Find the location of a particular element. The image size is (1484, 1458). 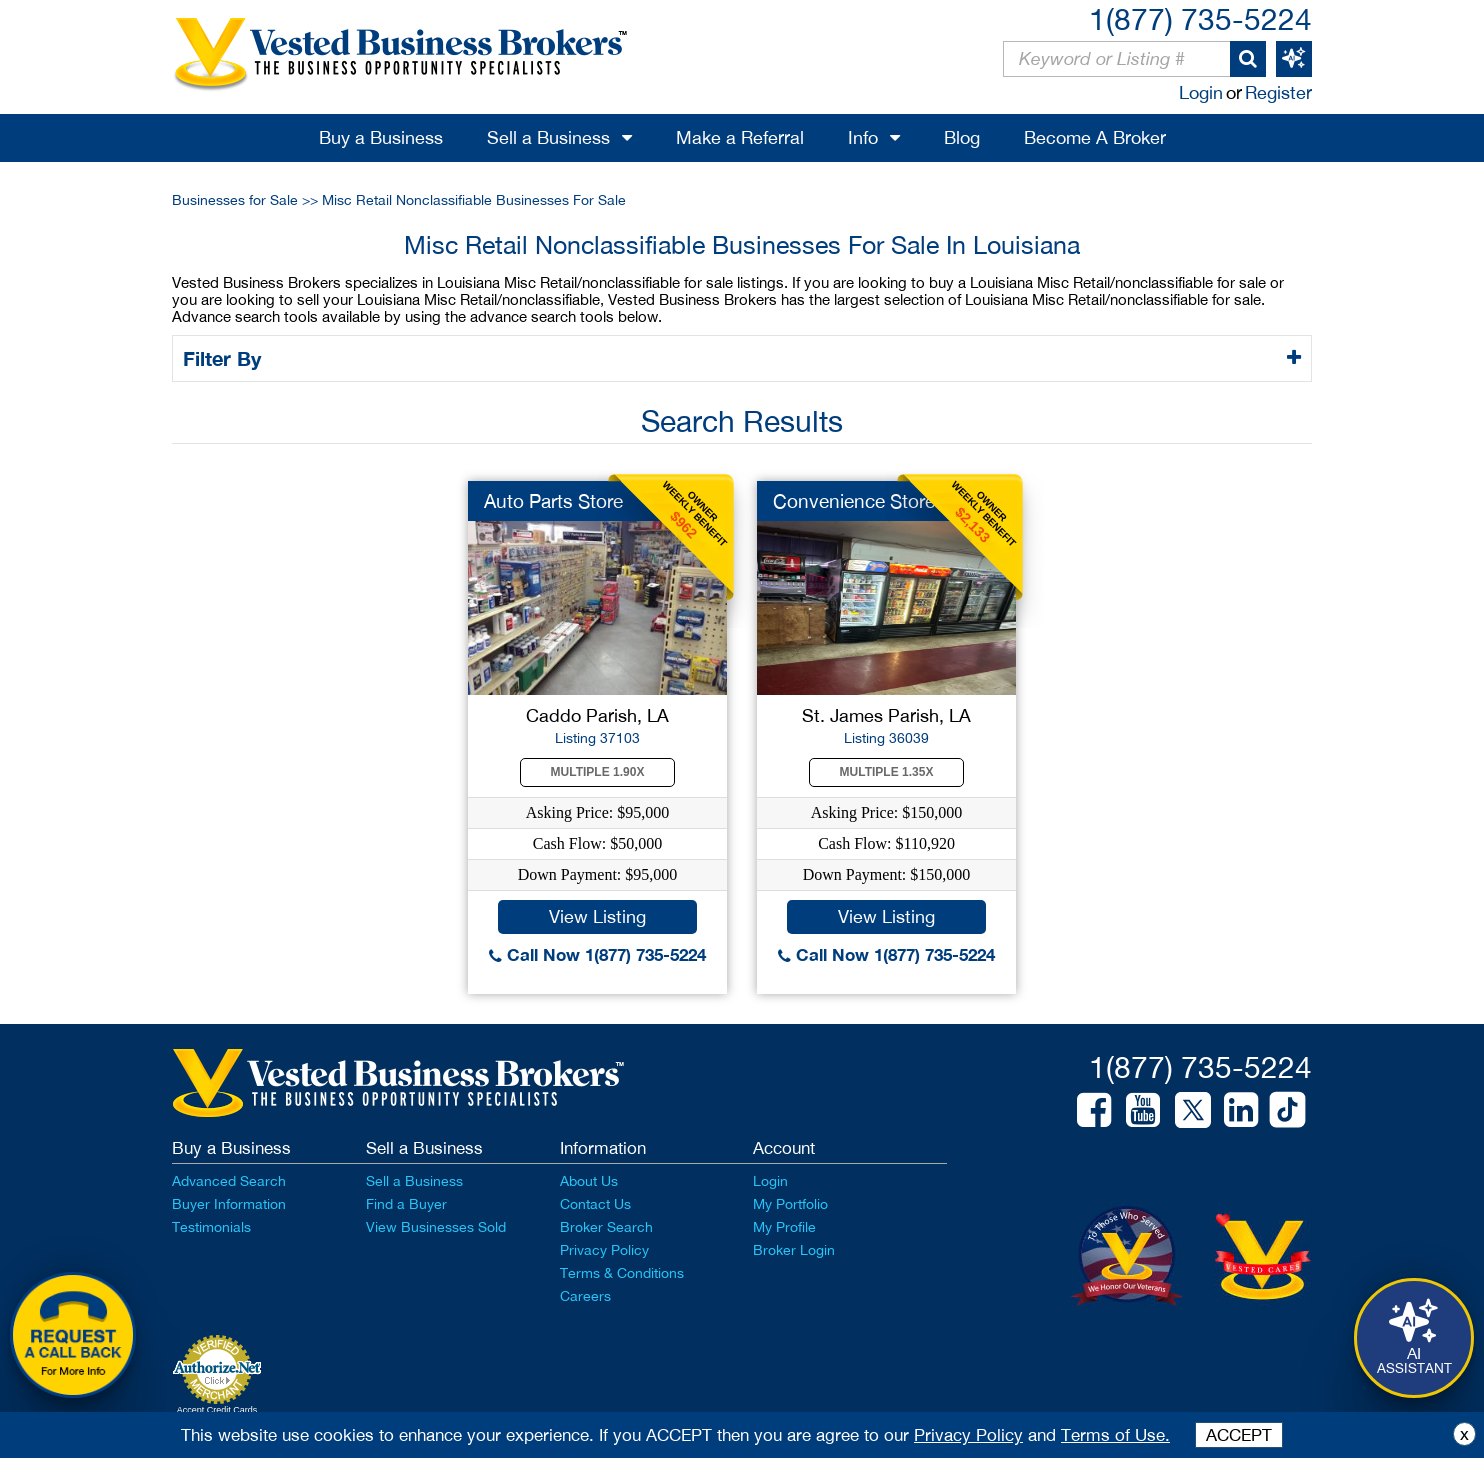

ACCEPT is located at coordinates (1239, 1435).